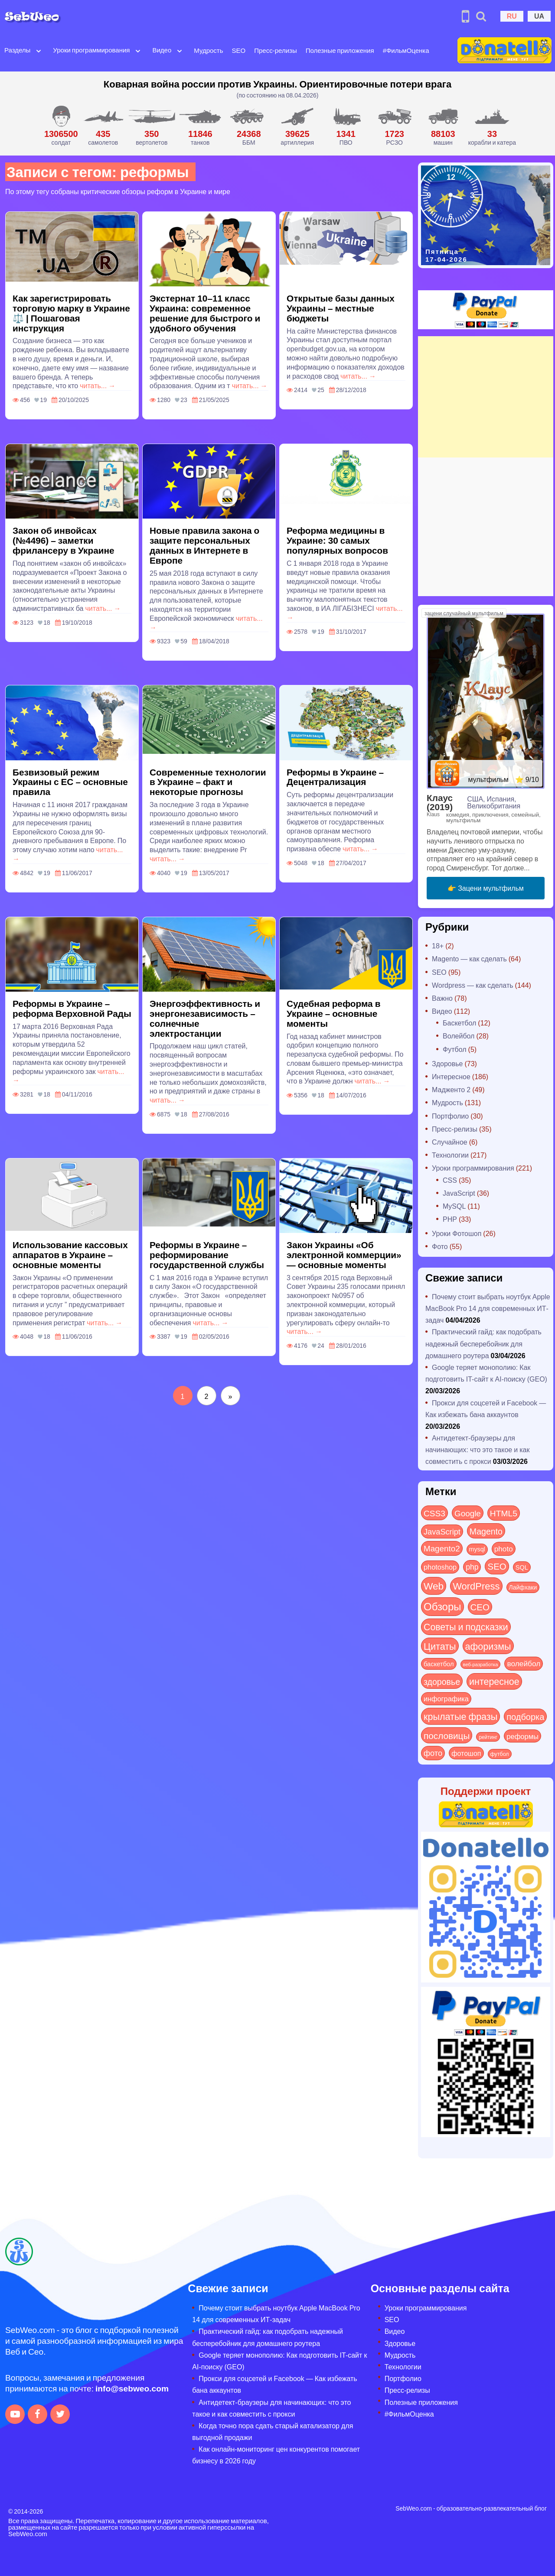 The width and height of the screenshot is (555, 2576). Describe the element at coordinates (449, 1141) in the screenshot. I see `Случайное` at that location.